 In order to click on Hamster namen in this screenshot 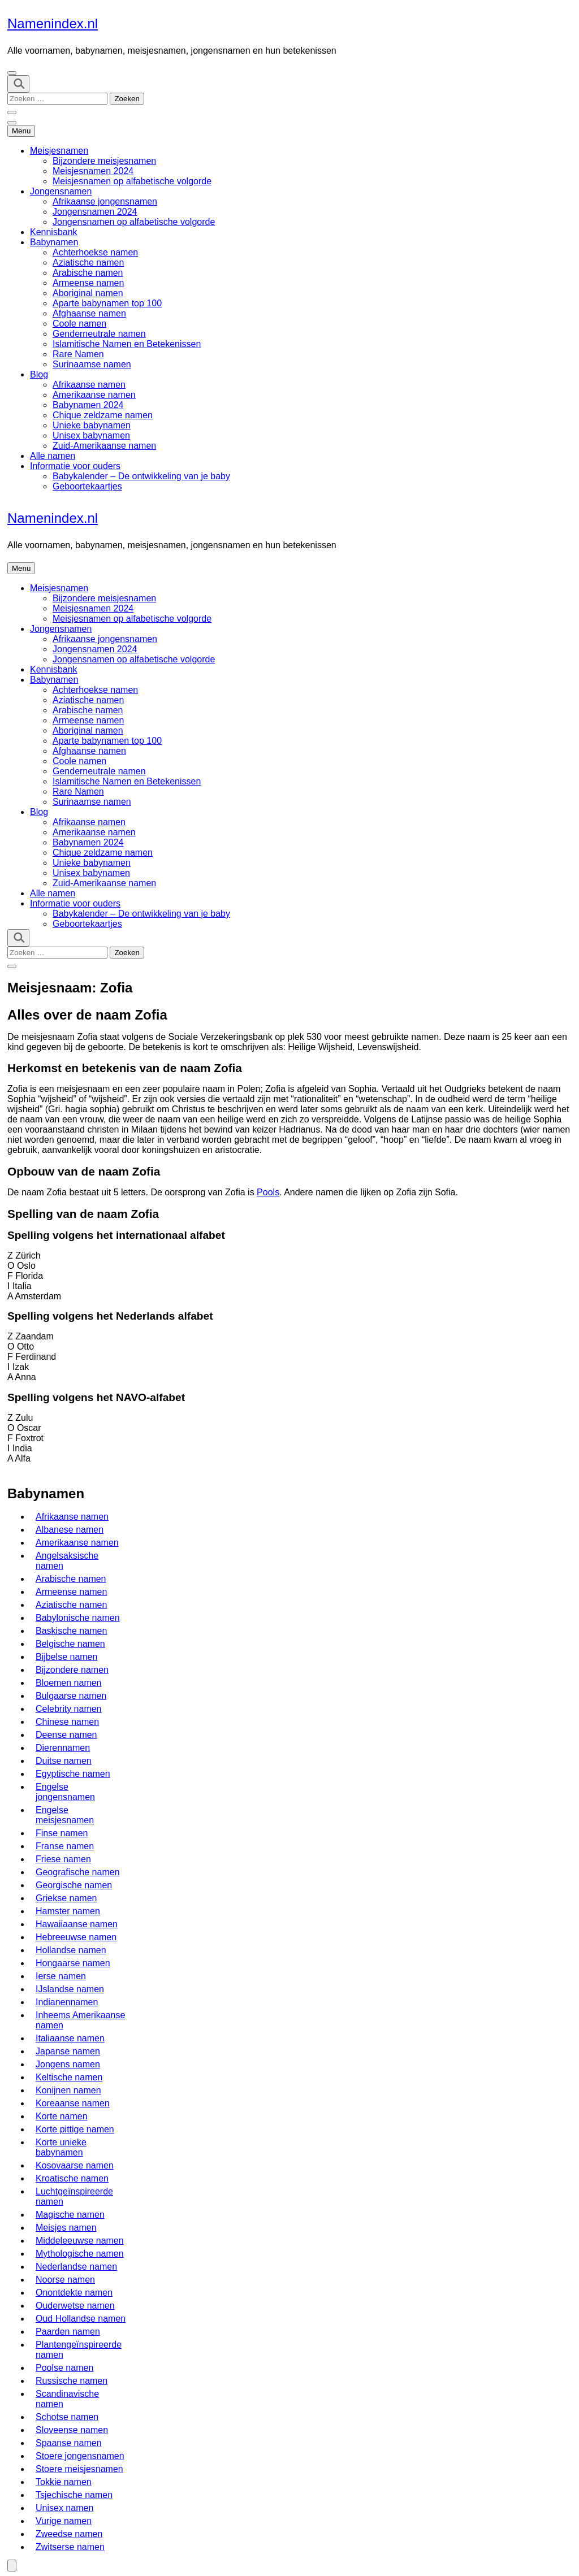, I will do `click(68, 1911)`.